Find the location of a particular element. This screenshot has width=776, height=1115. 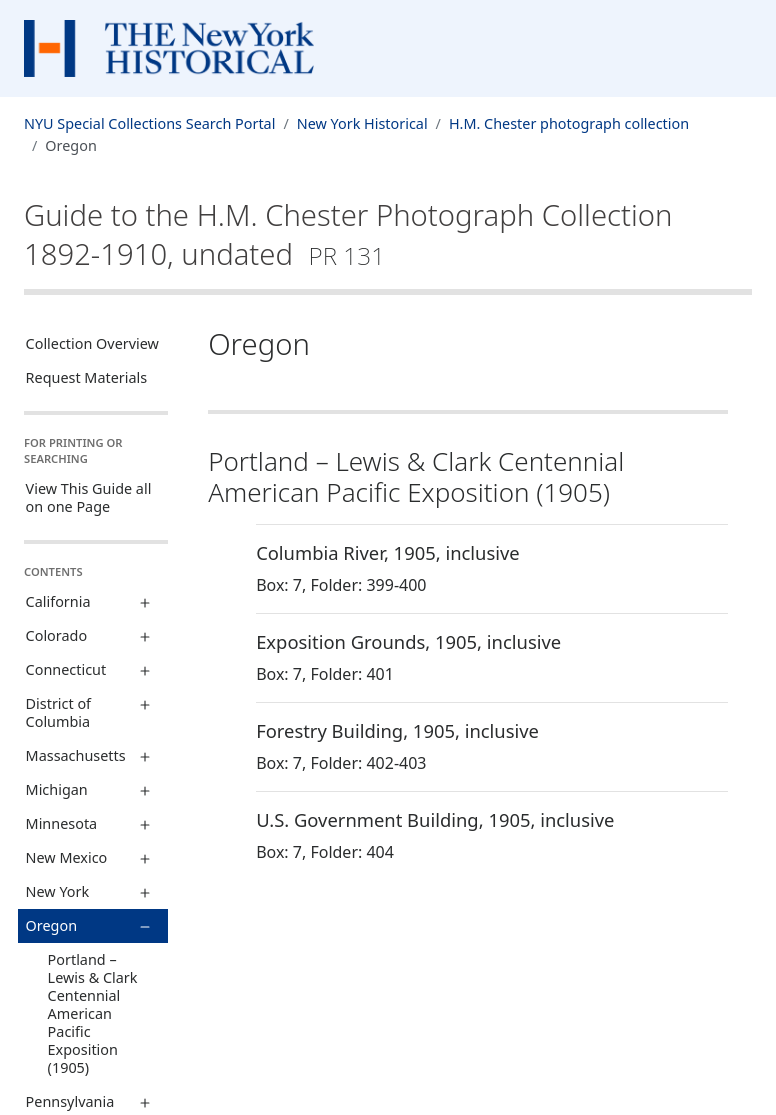

Request Materials is located at coordinates (87, 377).